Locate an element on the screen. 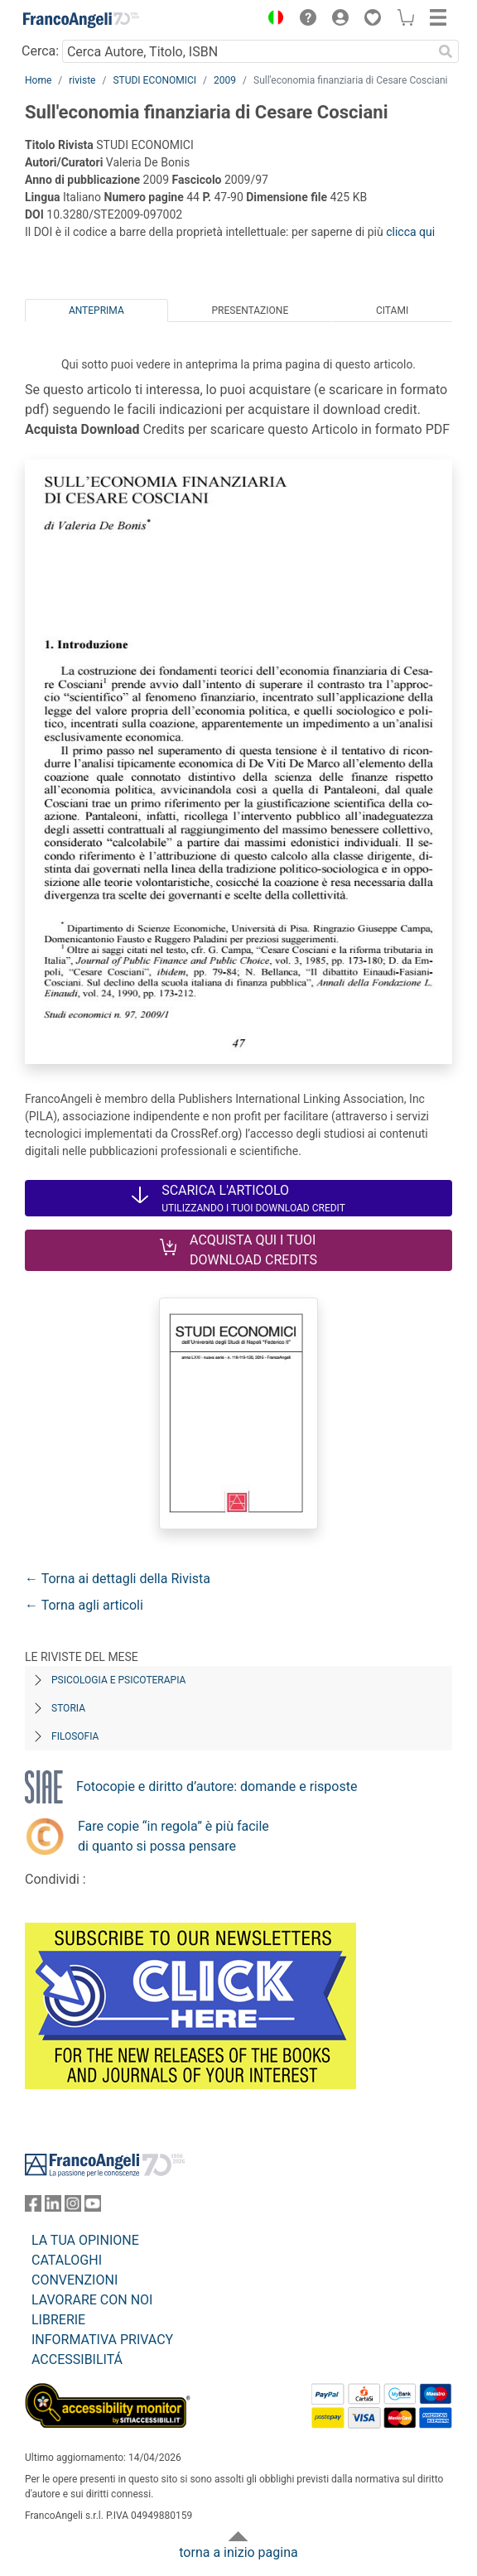  torna a inizio pagina is located at coordinates (238, 2552).